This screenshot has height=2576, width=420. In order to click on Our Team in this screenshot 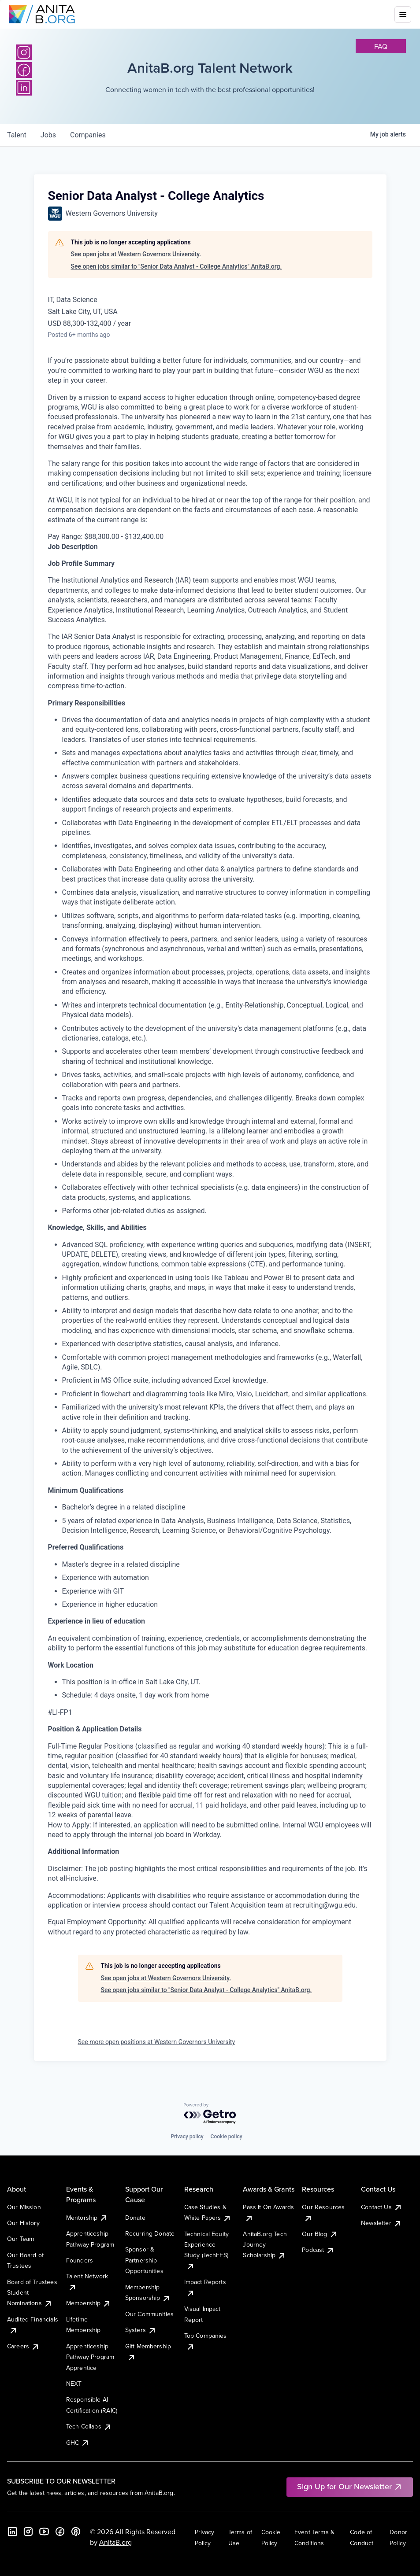, I will do `click(20, 2238)`.